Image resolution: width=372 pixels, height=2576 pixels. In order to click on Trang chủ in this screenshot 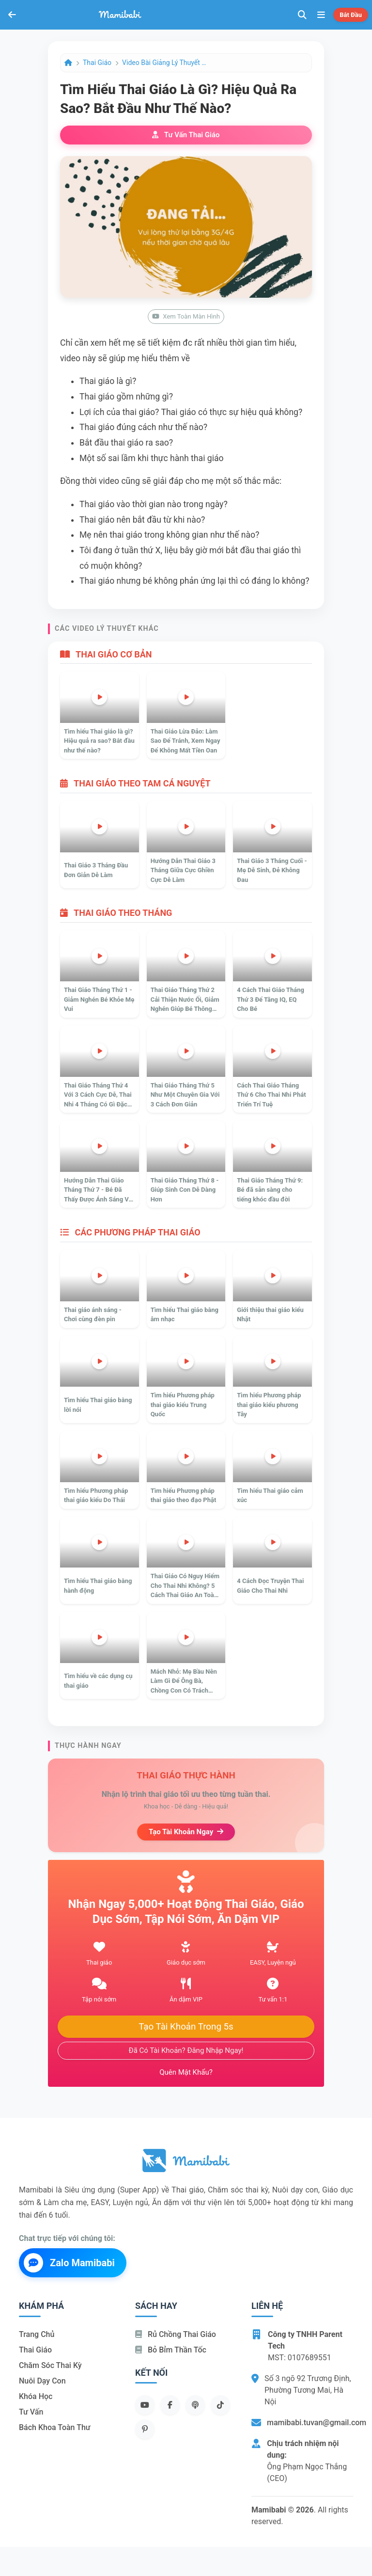, I will do `click(36, 2334)`.